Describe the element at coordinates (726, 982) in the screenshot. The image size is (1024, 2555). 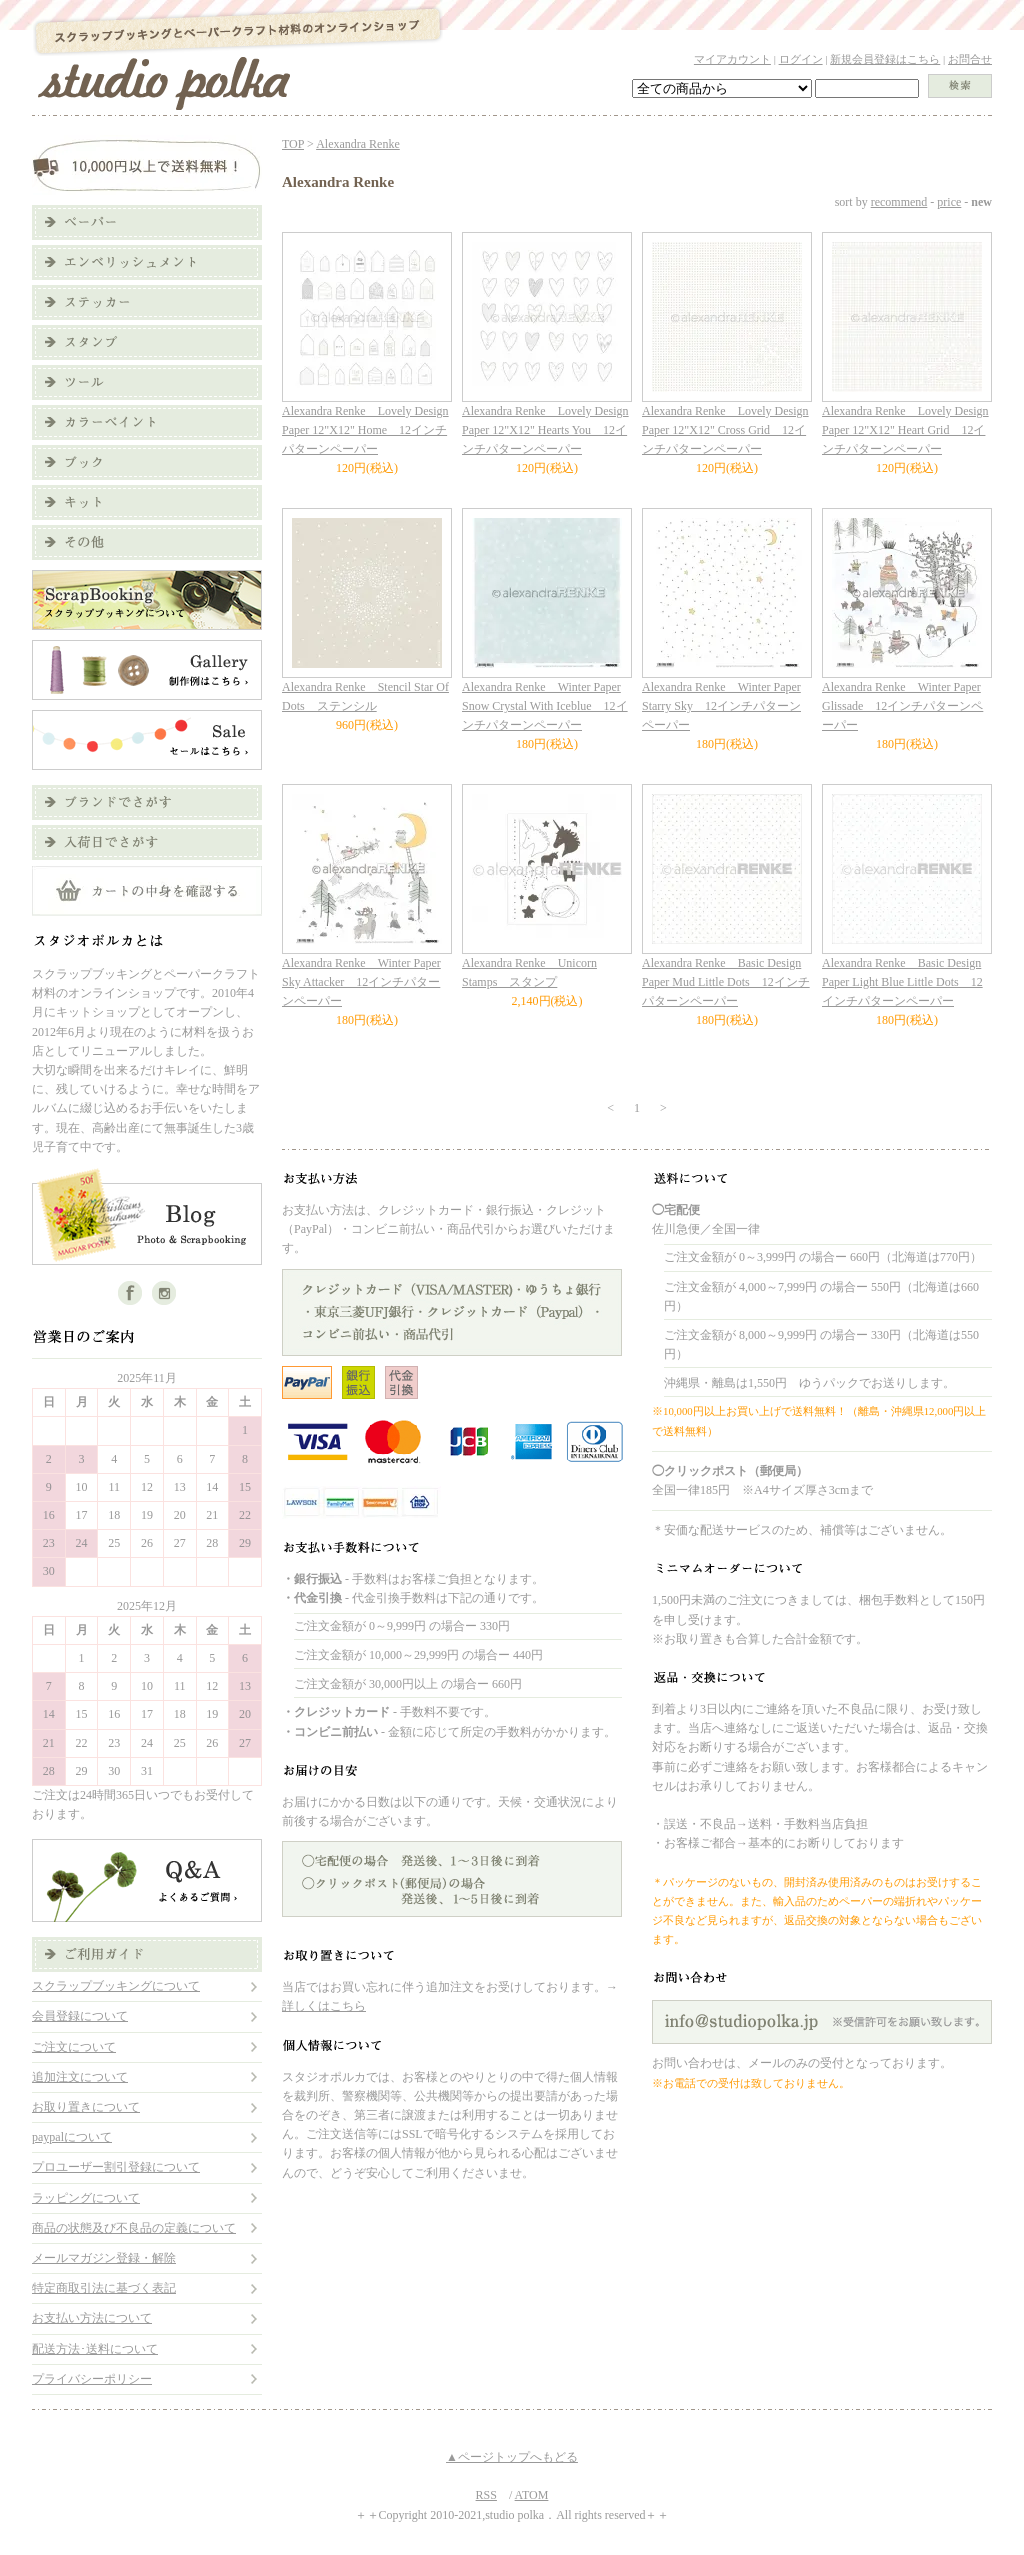
I see `Alexandra Renke Basic Design Paper Mud Little Dots 12インチパターンペーパー` at that location.